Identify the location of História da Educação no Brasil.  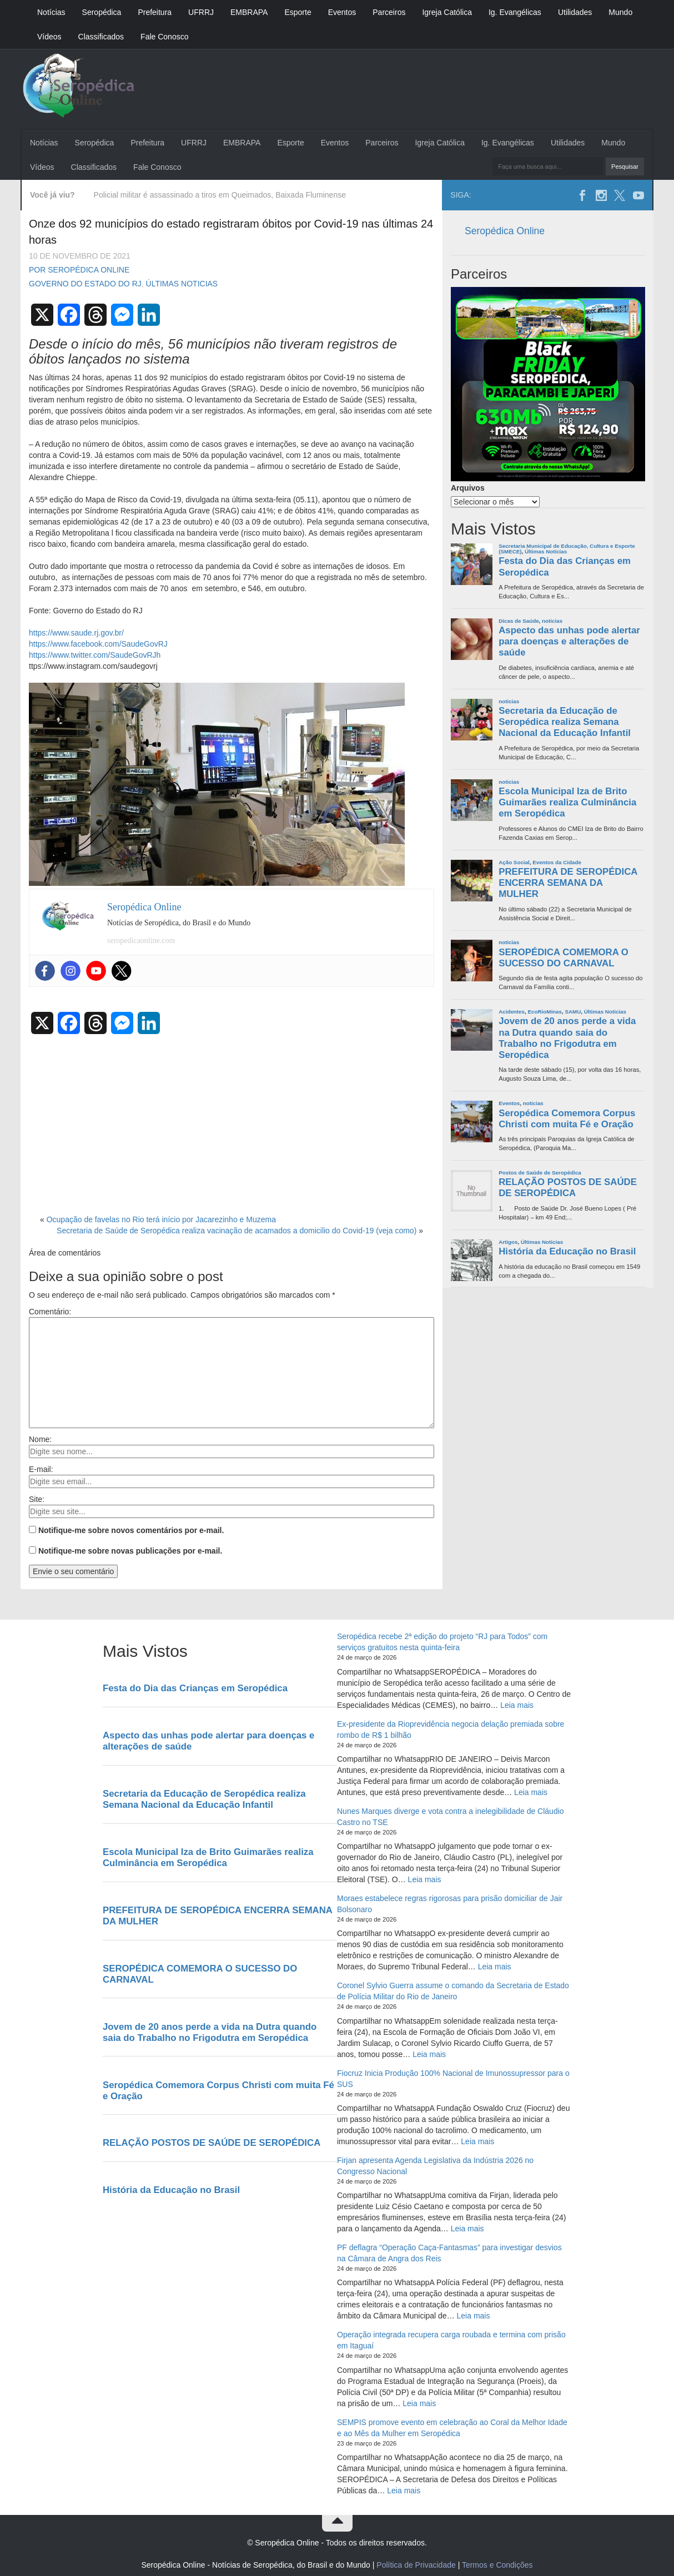
(567, 1251).